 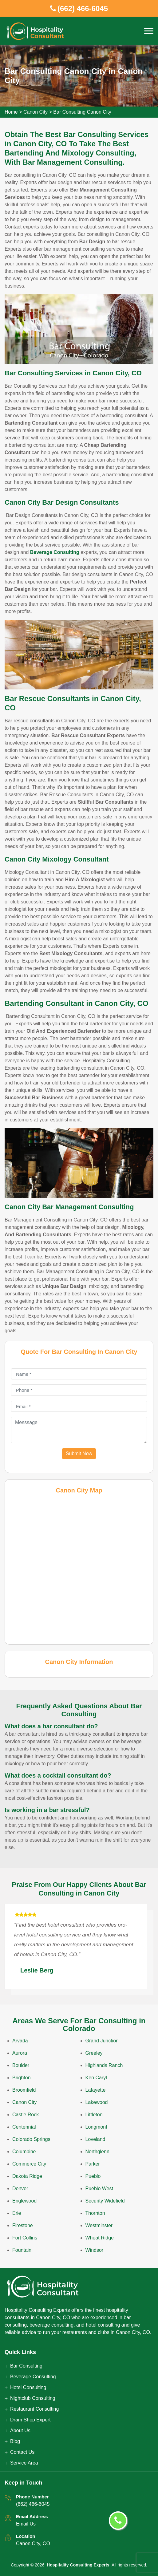 What do you see at coordinates (97, 2151) in the screenshot?
I see `Northglenn` at bounding box center [97, 2151].